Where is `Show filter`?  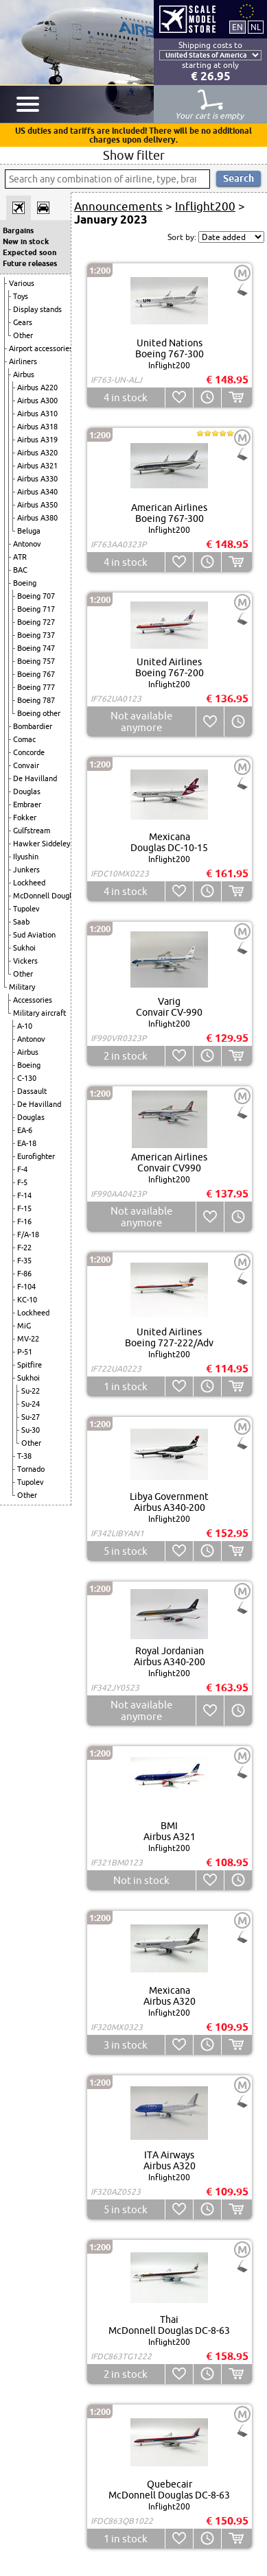
Show filter is located at coordinates (134, 155).